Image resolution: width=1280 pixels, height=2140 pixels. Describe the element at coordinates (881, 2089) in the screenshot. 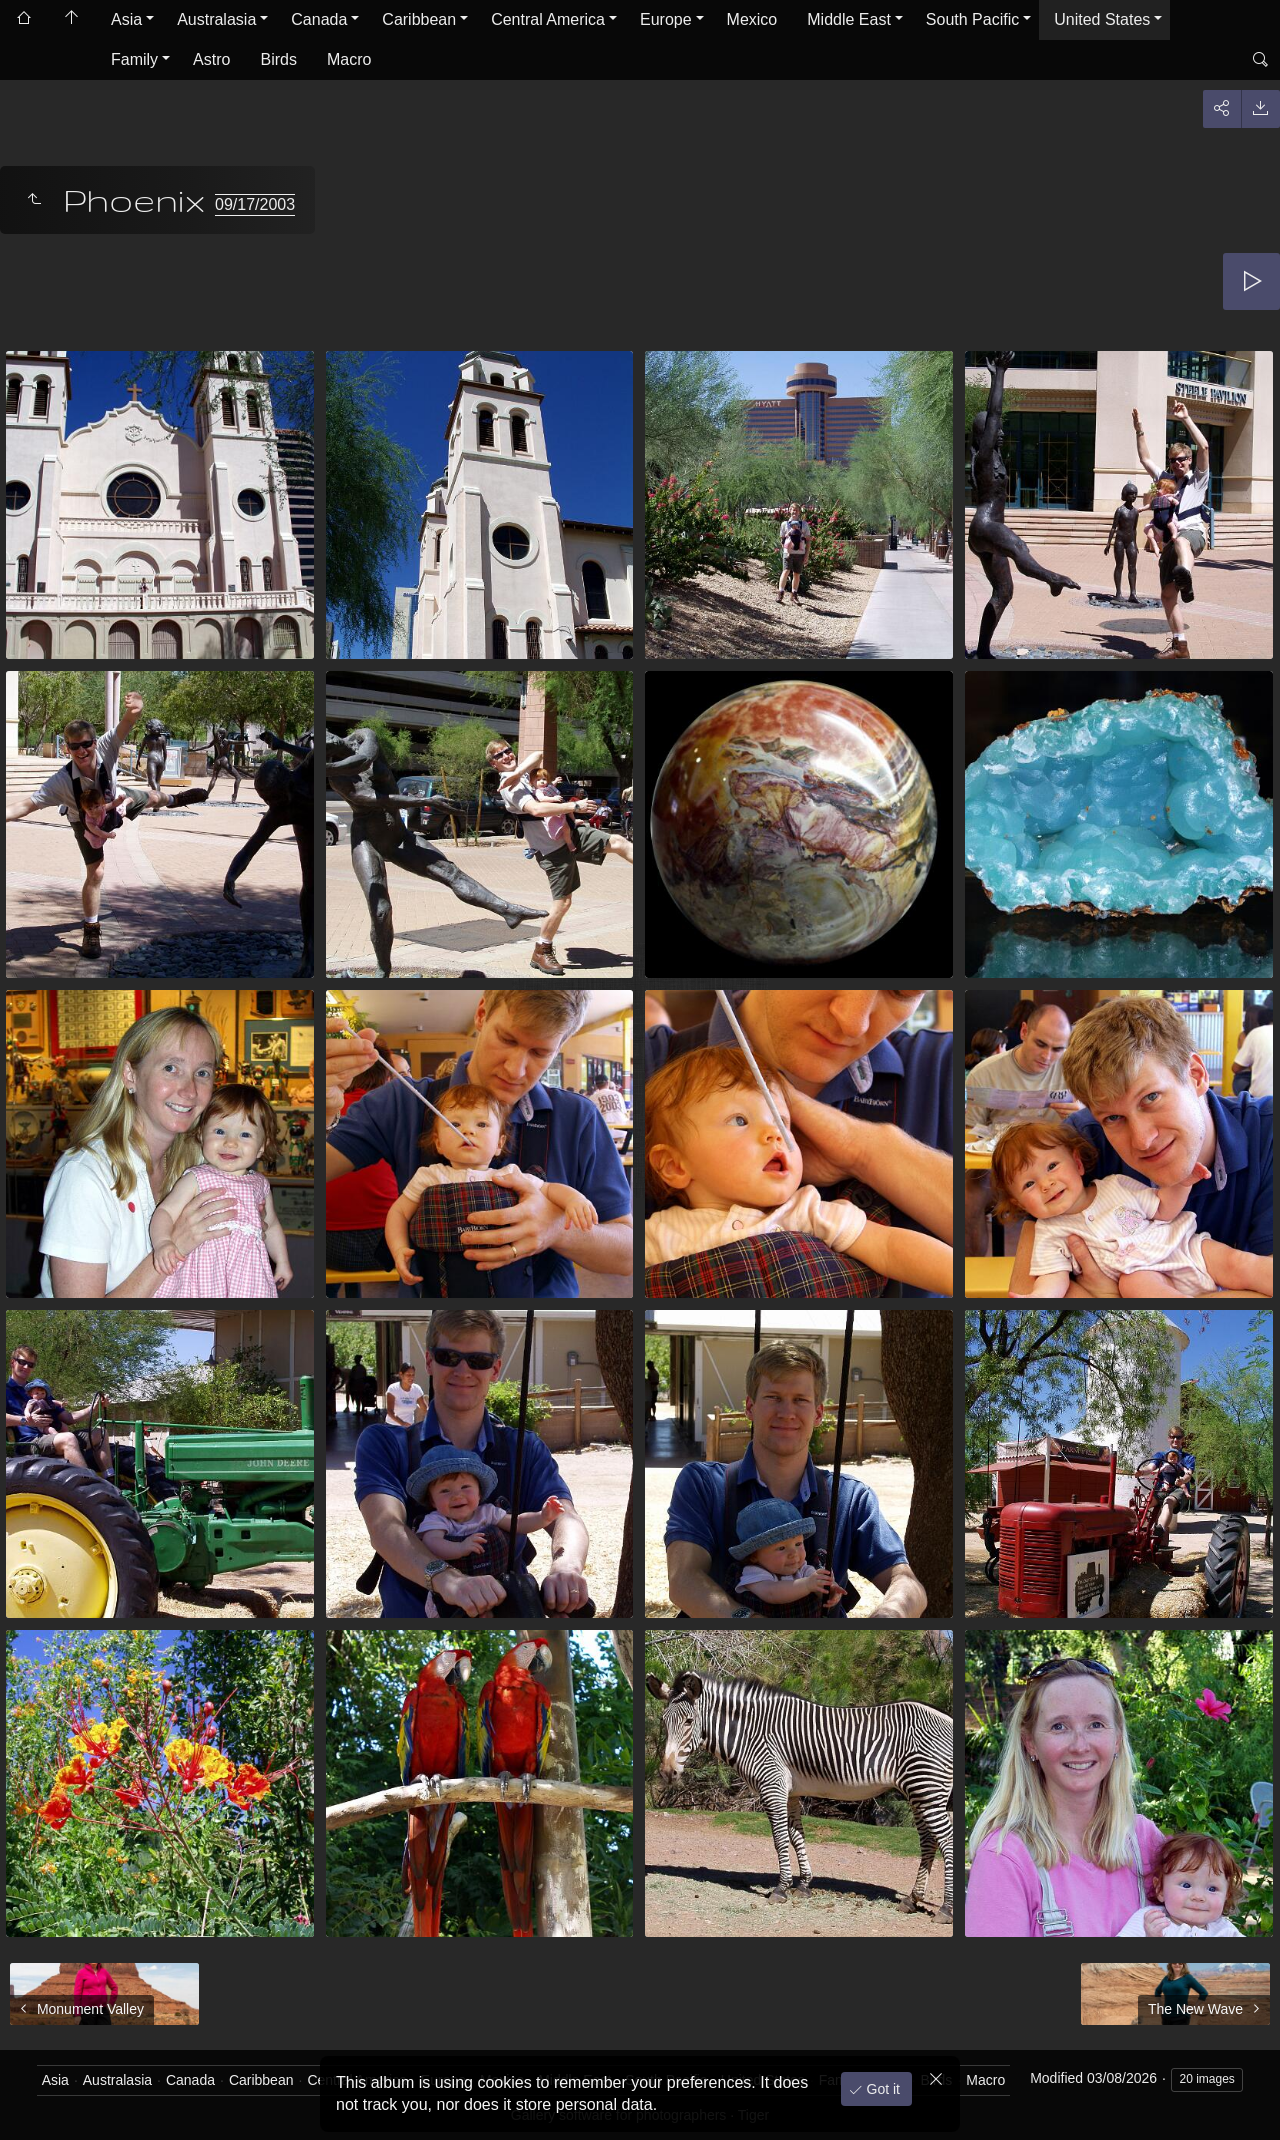

I see `Got it` at that location.